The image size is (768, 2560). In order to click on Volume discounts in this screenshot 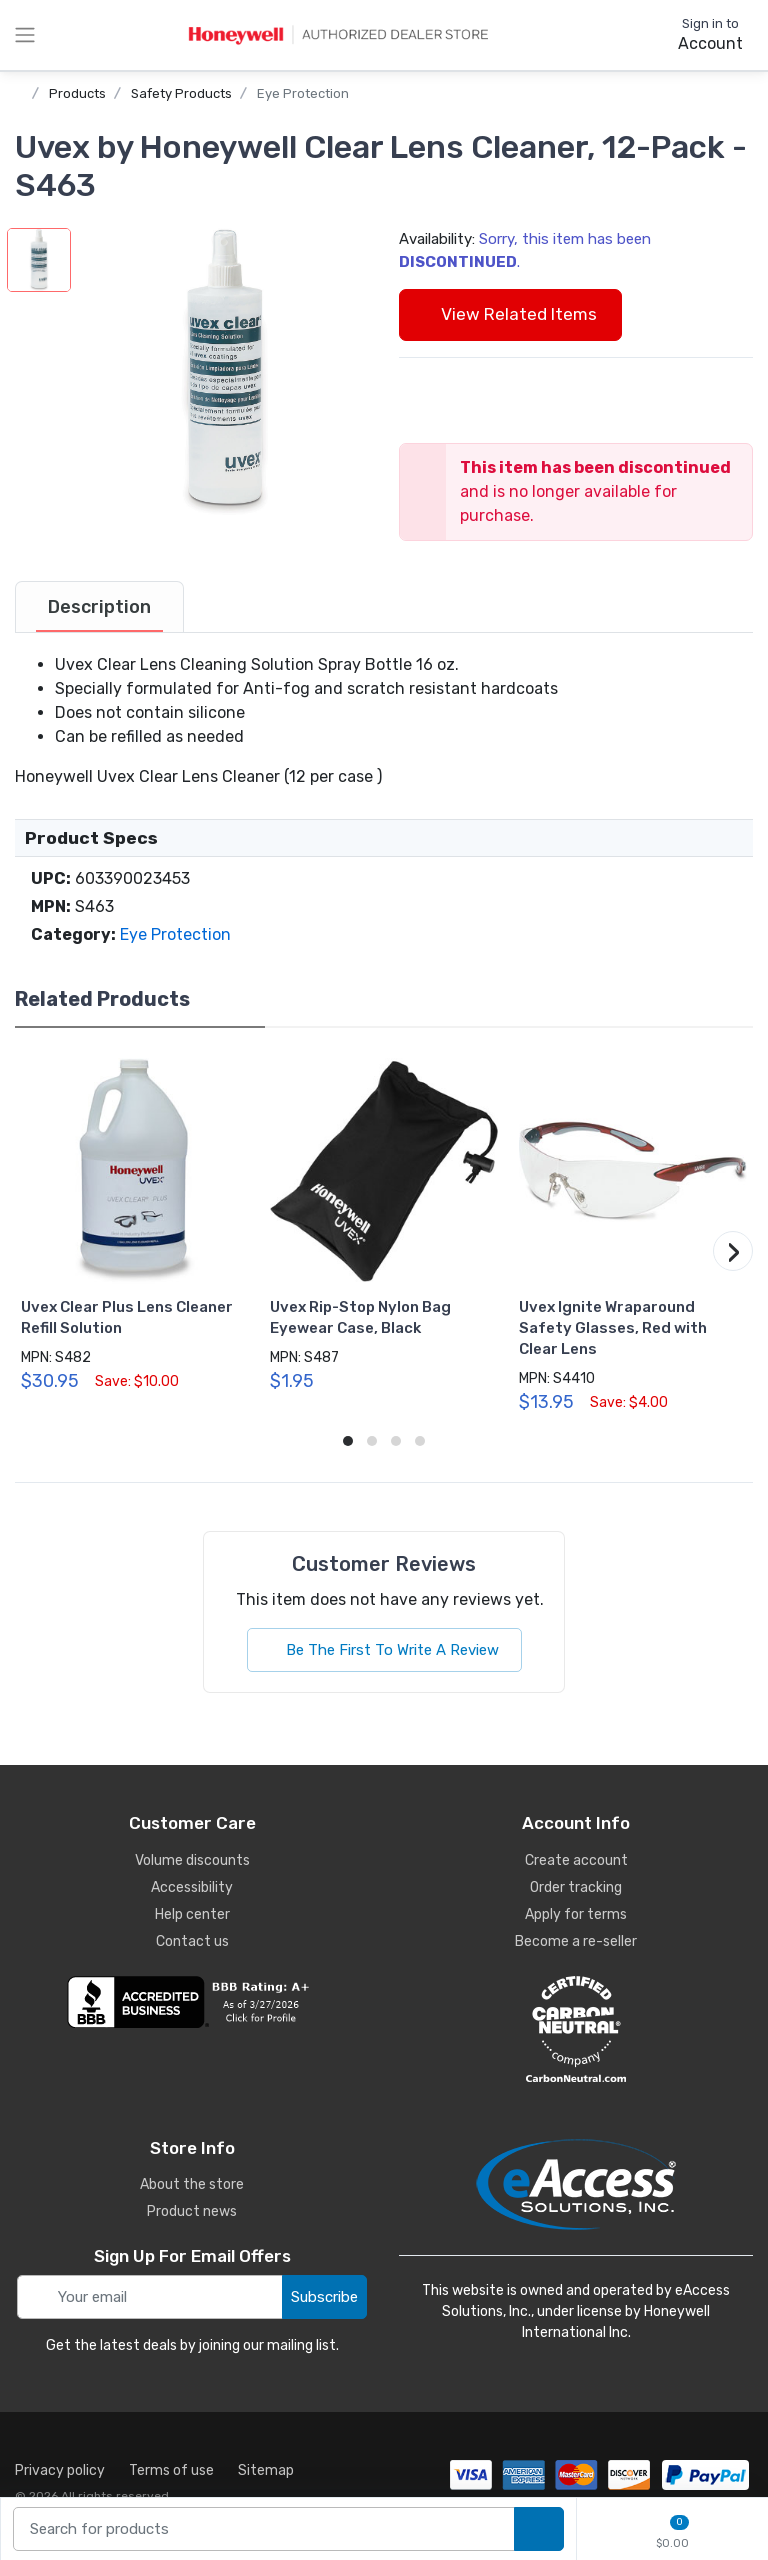, I will do `click(192, 1860)`.